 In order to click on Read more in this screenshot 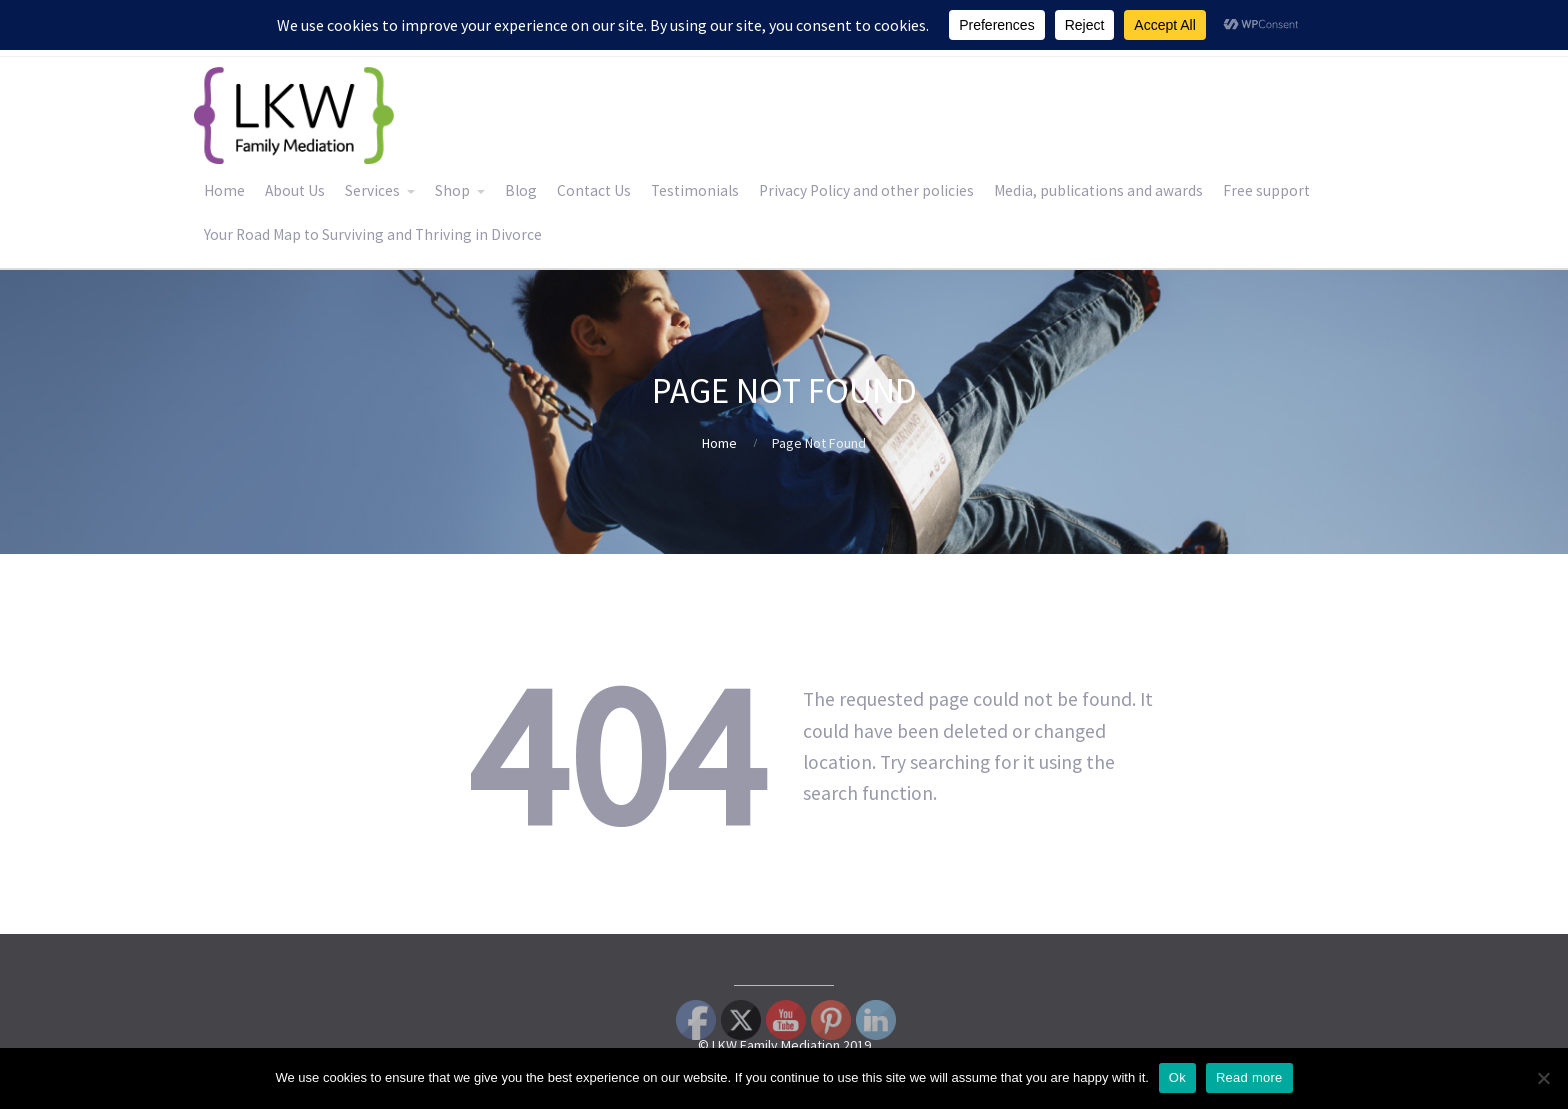, I will do `click(1249, 1077)`.